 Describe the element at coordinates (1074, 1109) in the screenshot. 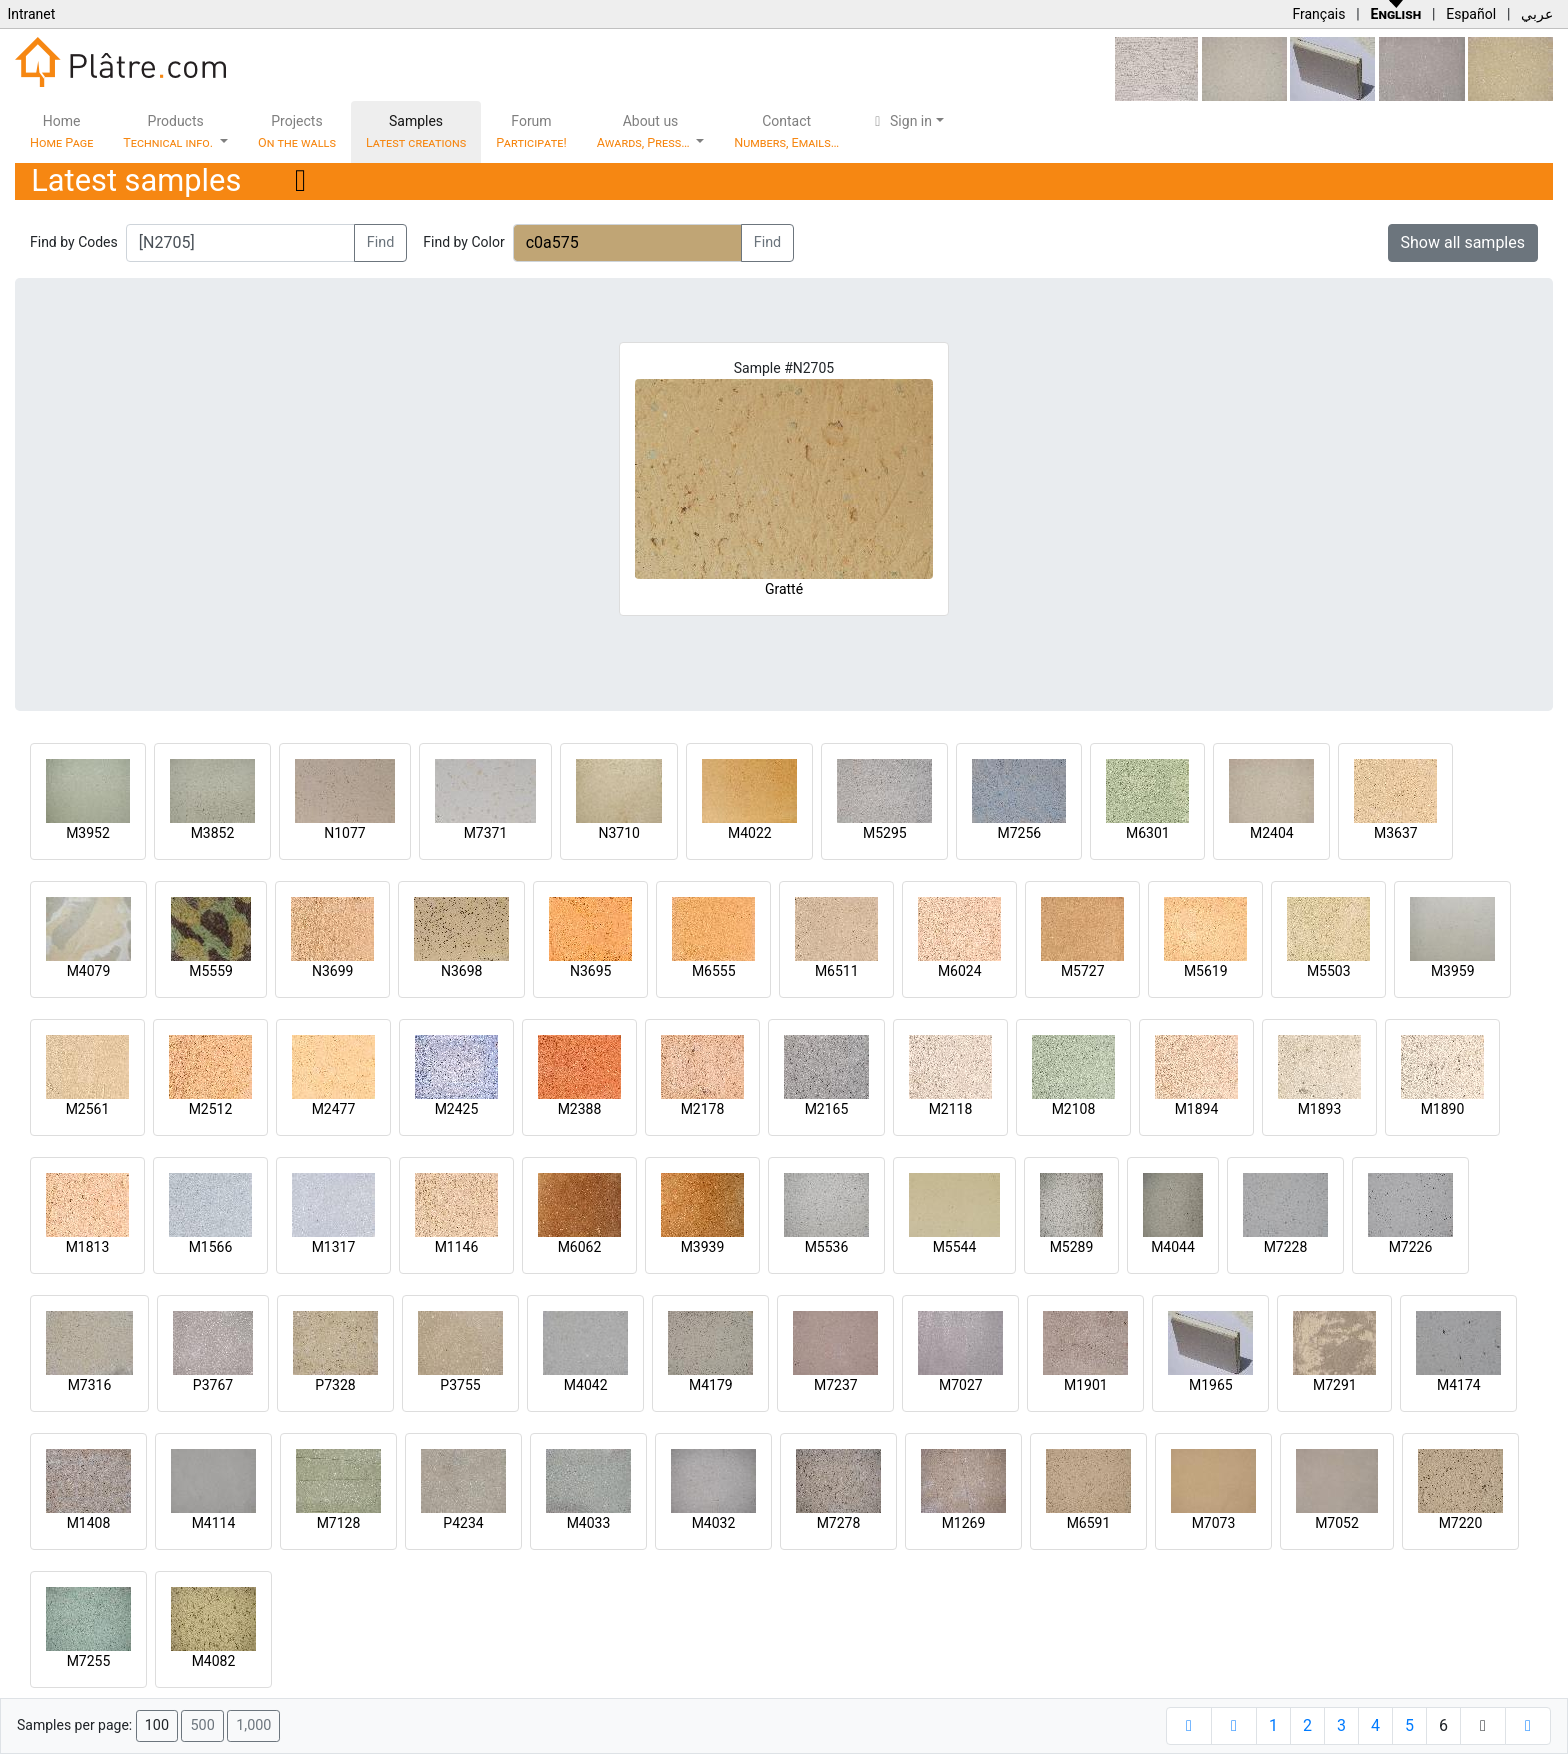

I see `M2108` at that location.